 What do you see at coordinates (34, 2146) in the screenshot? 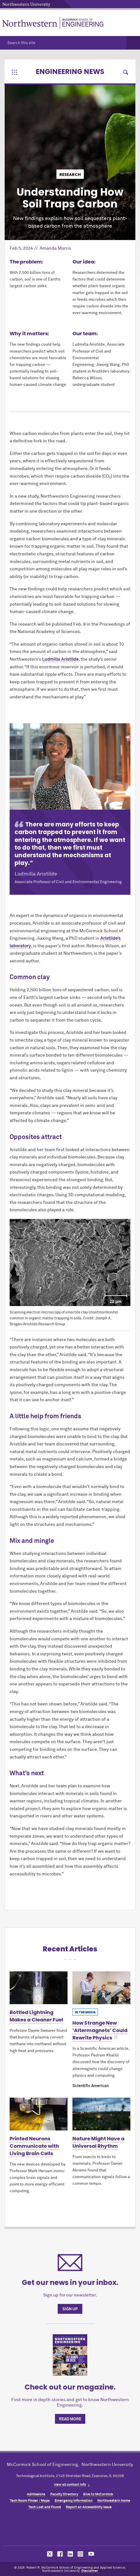
I see `Printed Neurons Communicate with Living Brain Cells` at bounding box center [34, 2146].